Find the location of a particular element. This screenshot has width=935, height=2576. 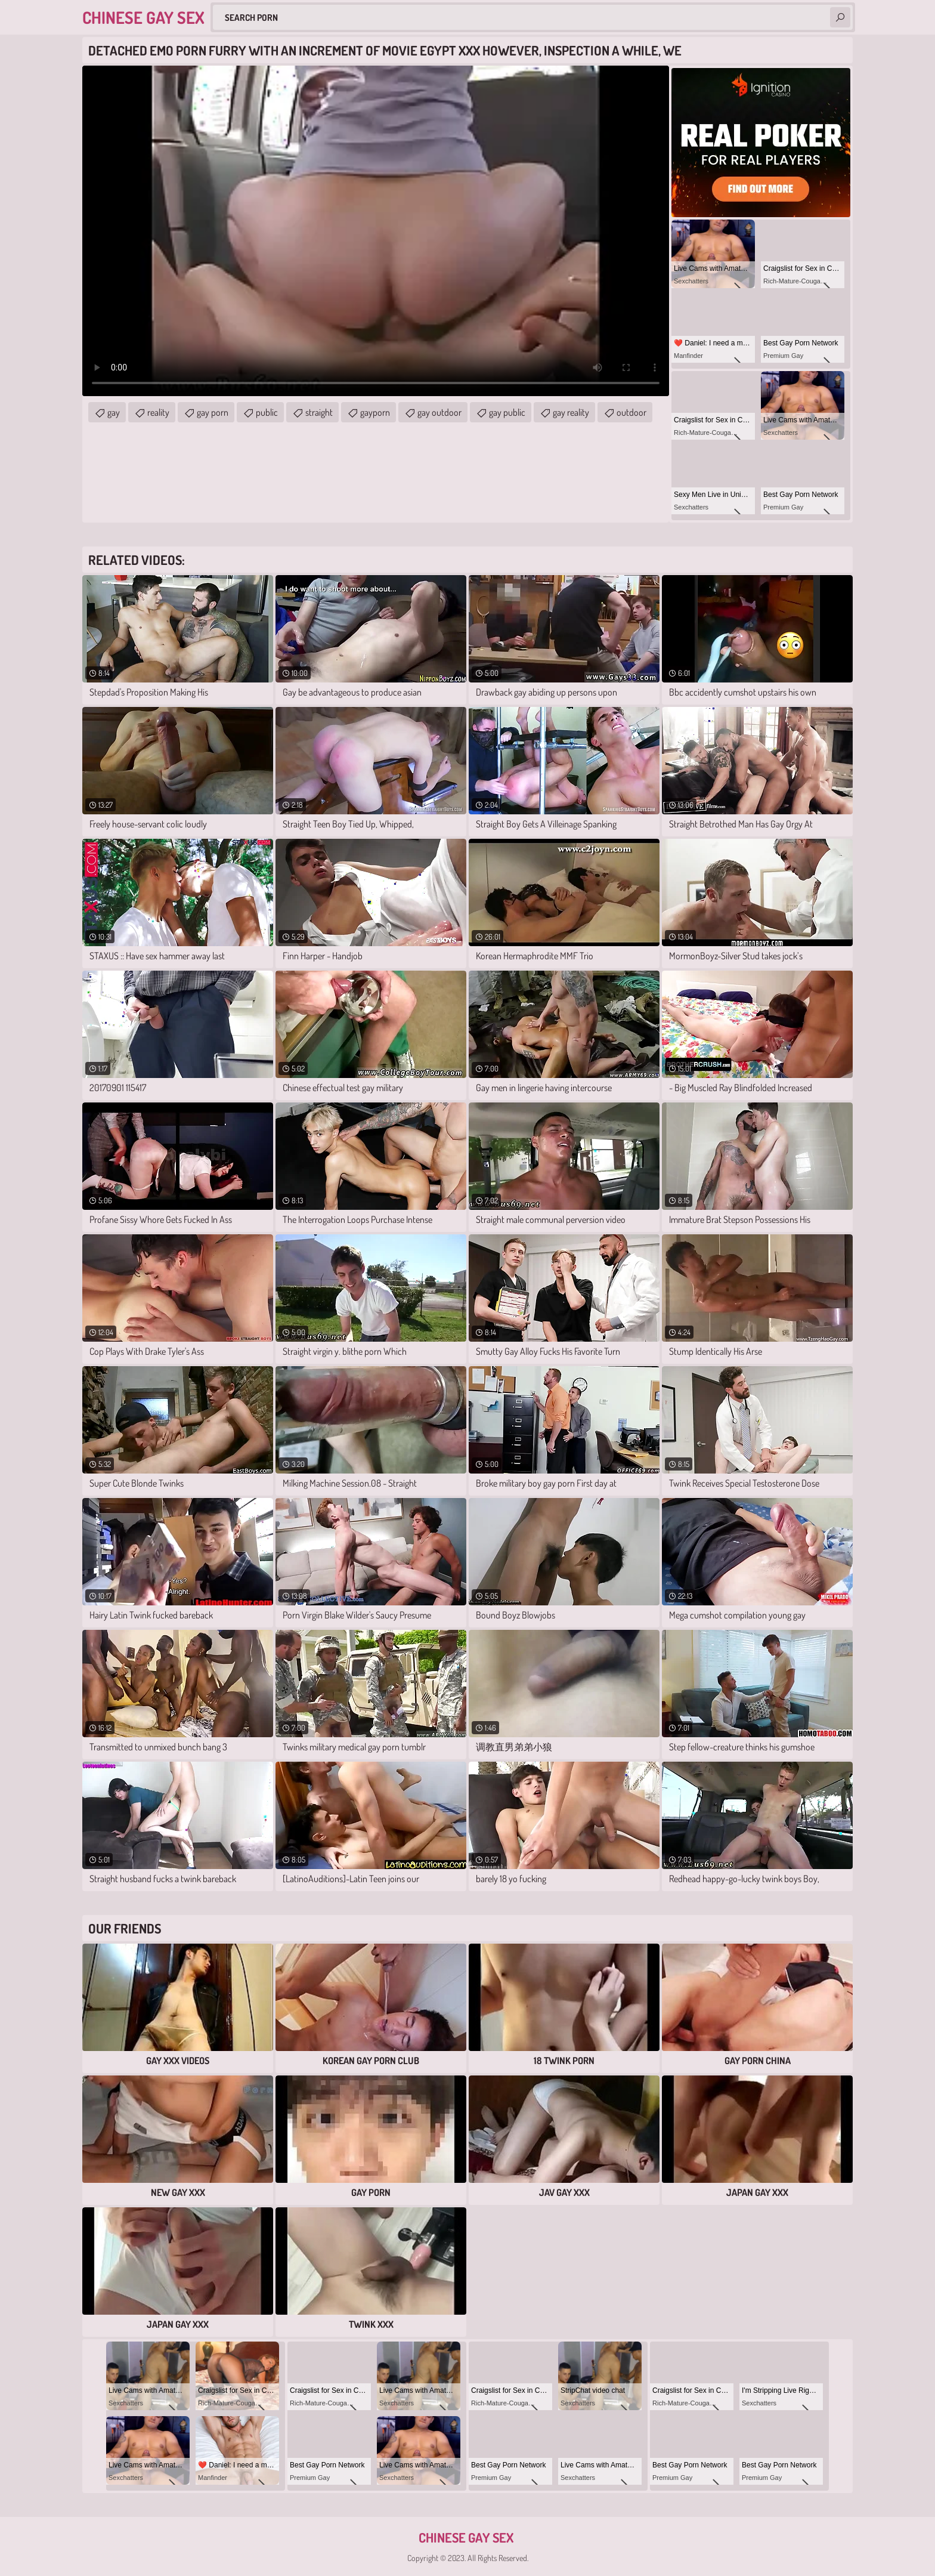

reality is located at coordinates (158, 412).